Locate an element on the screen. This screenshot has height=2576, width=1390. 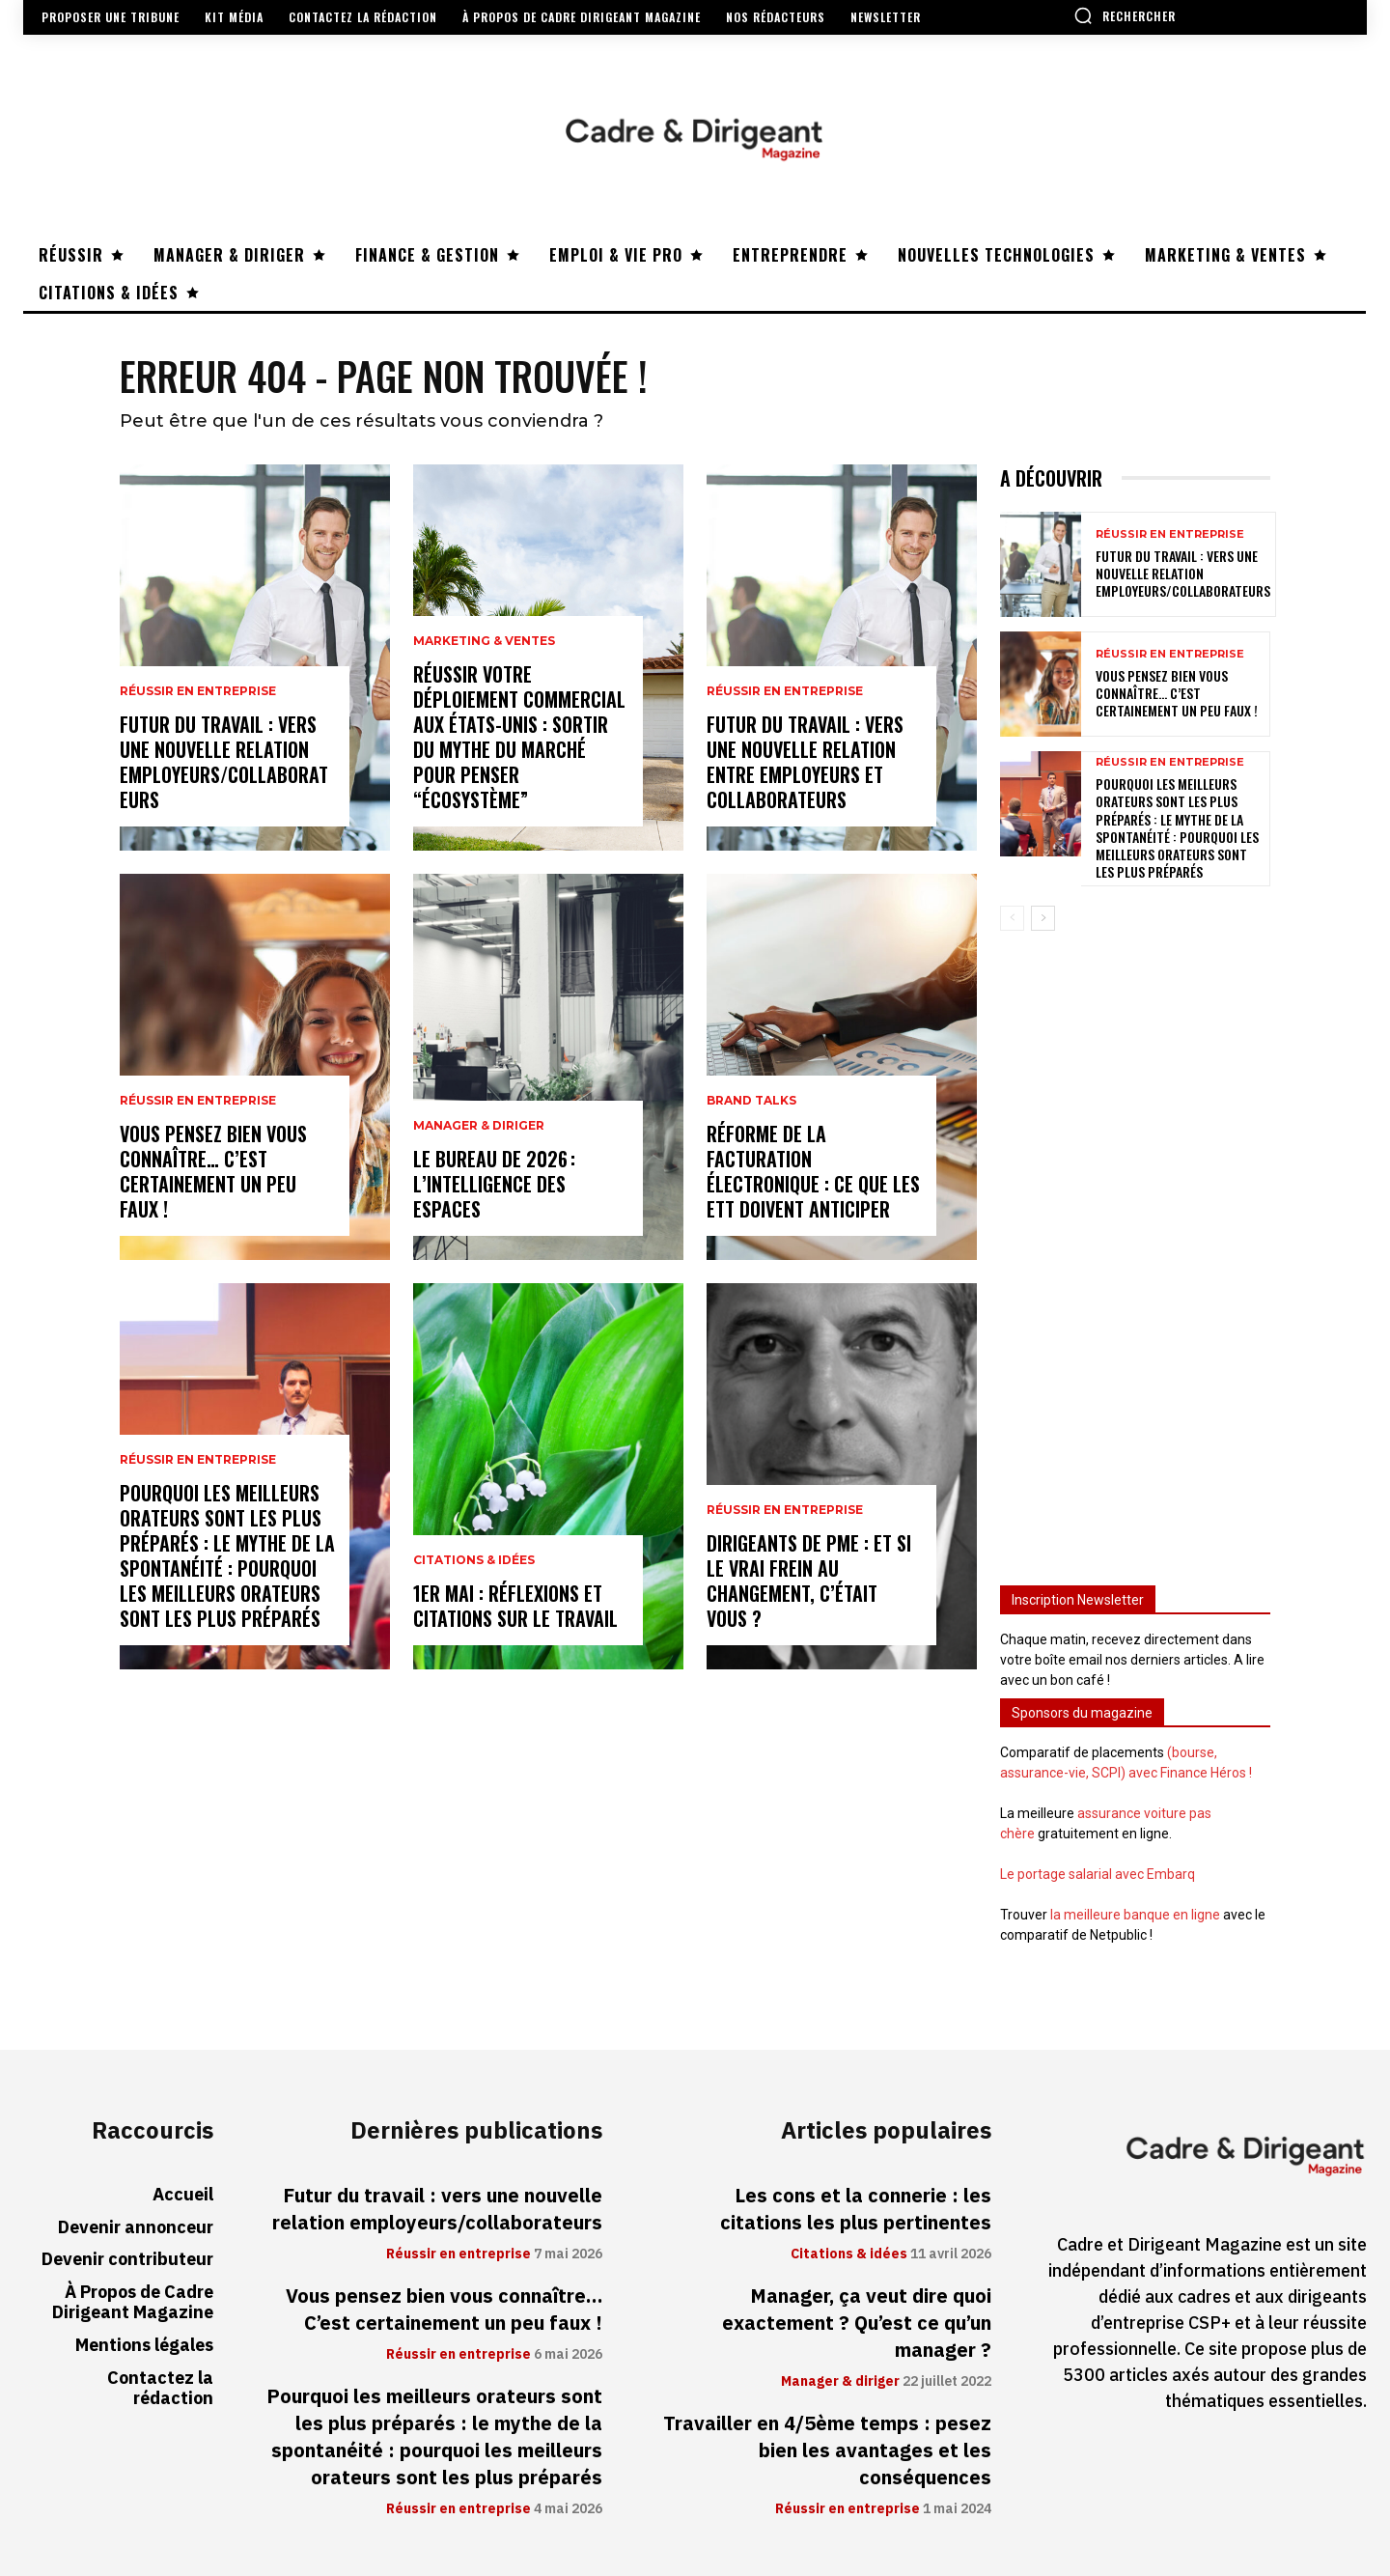
[prev-page] is located at coordinates (1012, 918).